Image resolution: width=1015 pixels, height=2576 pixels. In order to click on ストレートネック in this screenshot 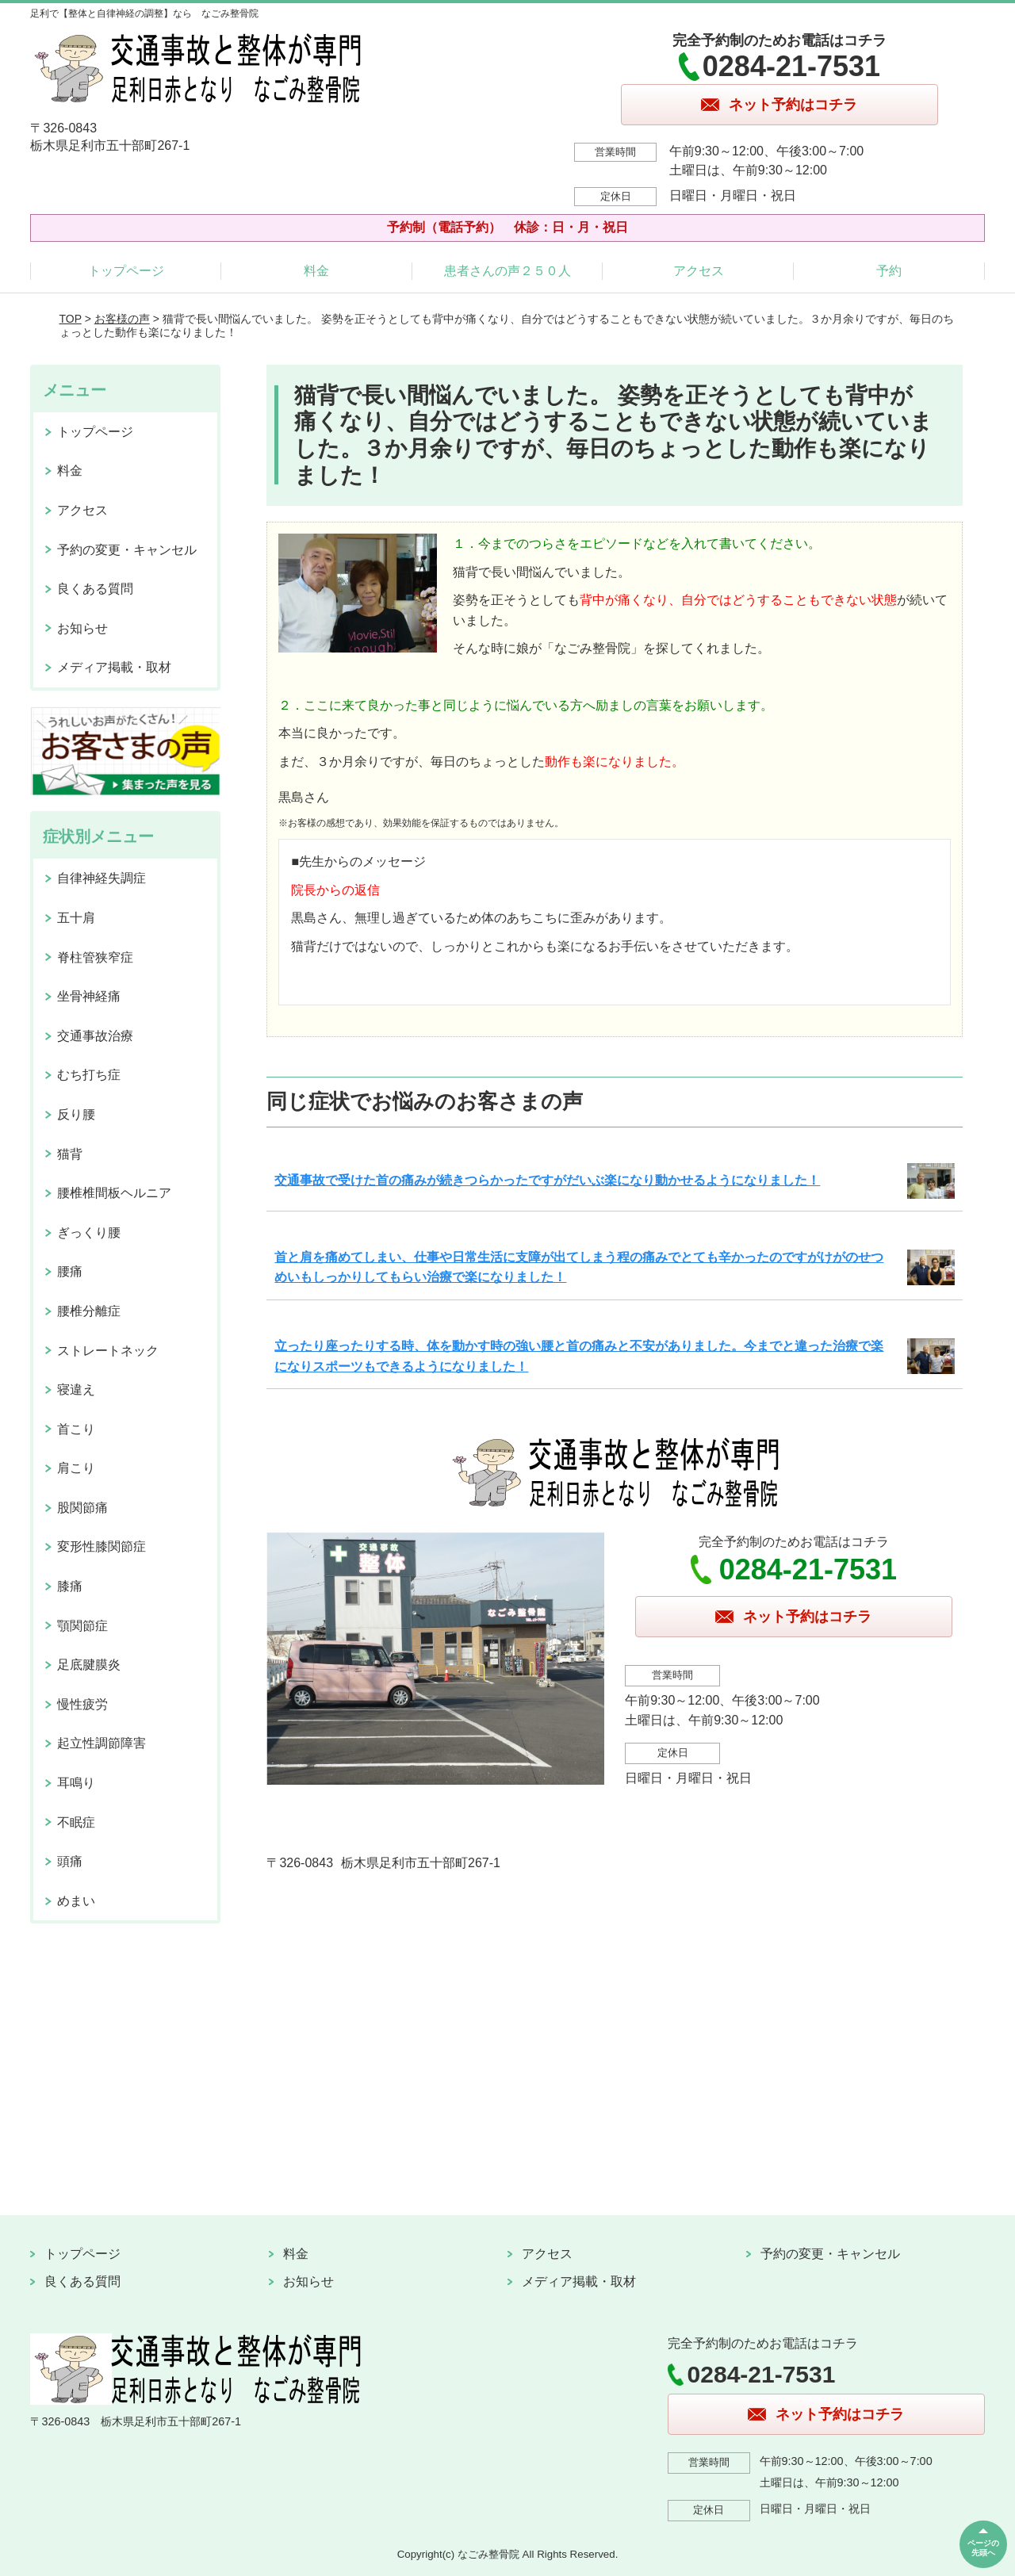, I will do `click(108, 1350)`.